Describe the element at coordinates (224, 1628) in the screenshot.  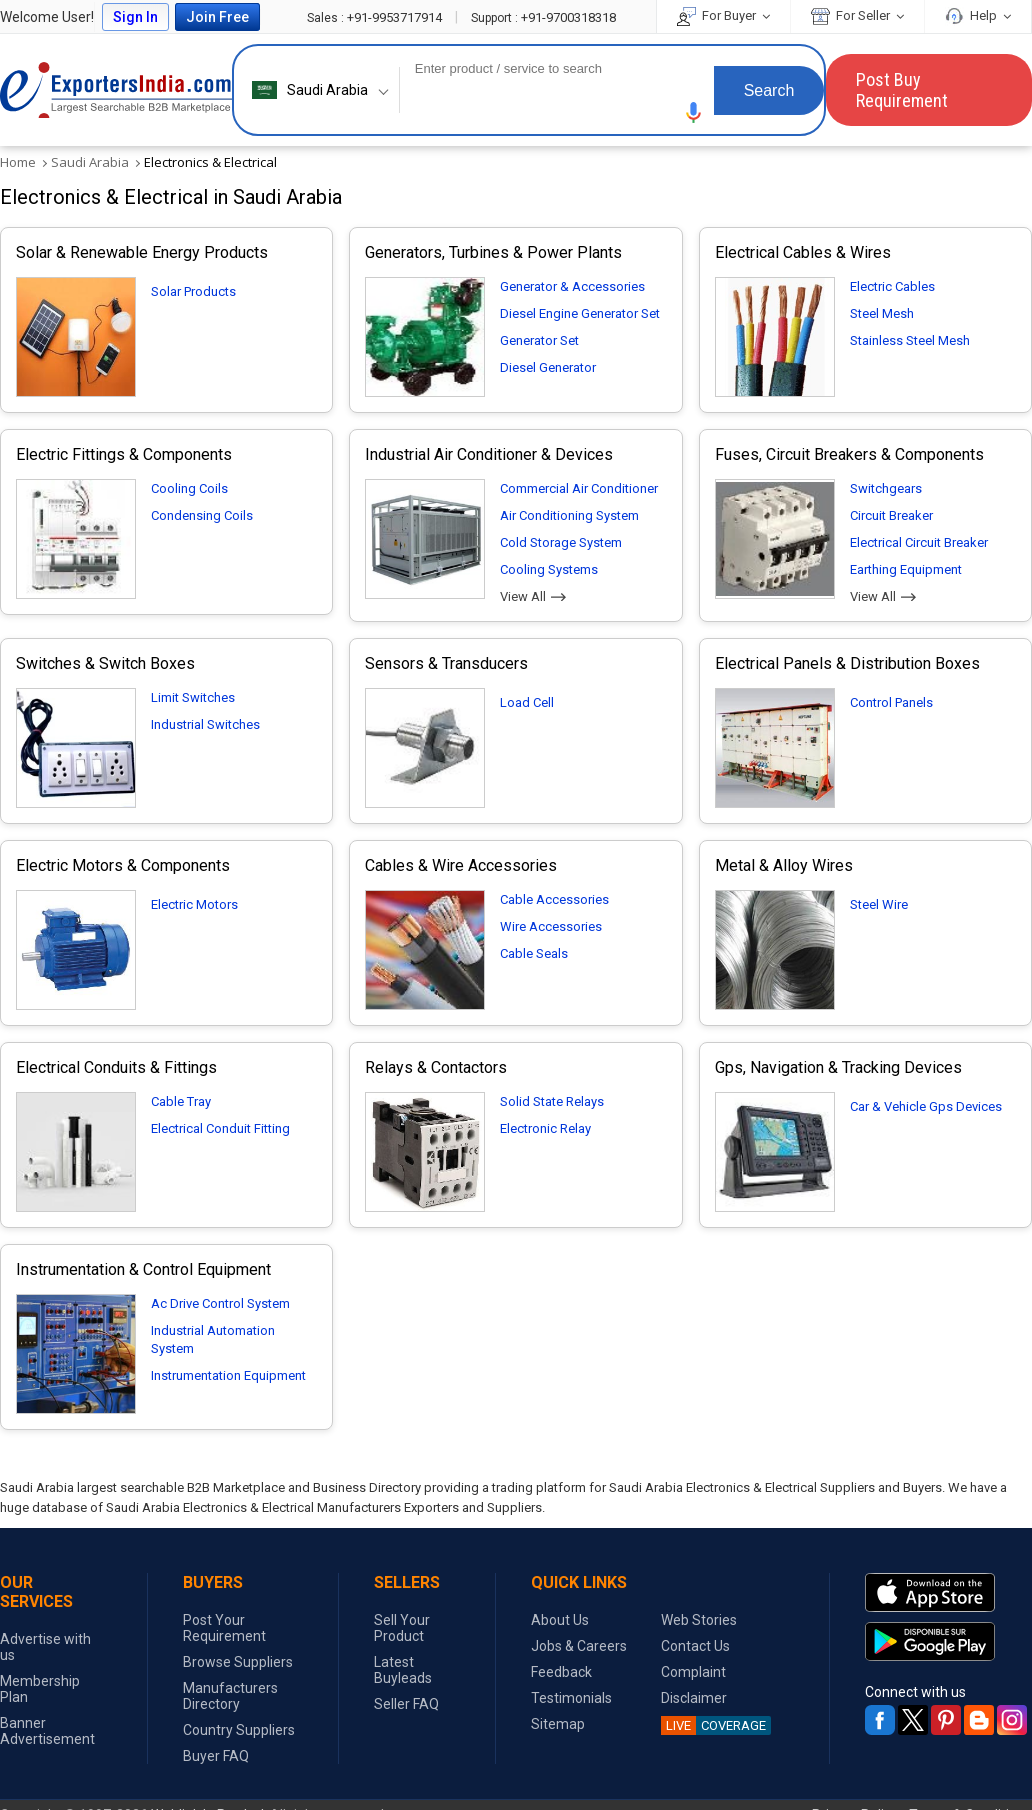
I see `Post Your Requirement` at that location.